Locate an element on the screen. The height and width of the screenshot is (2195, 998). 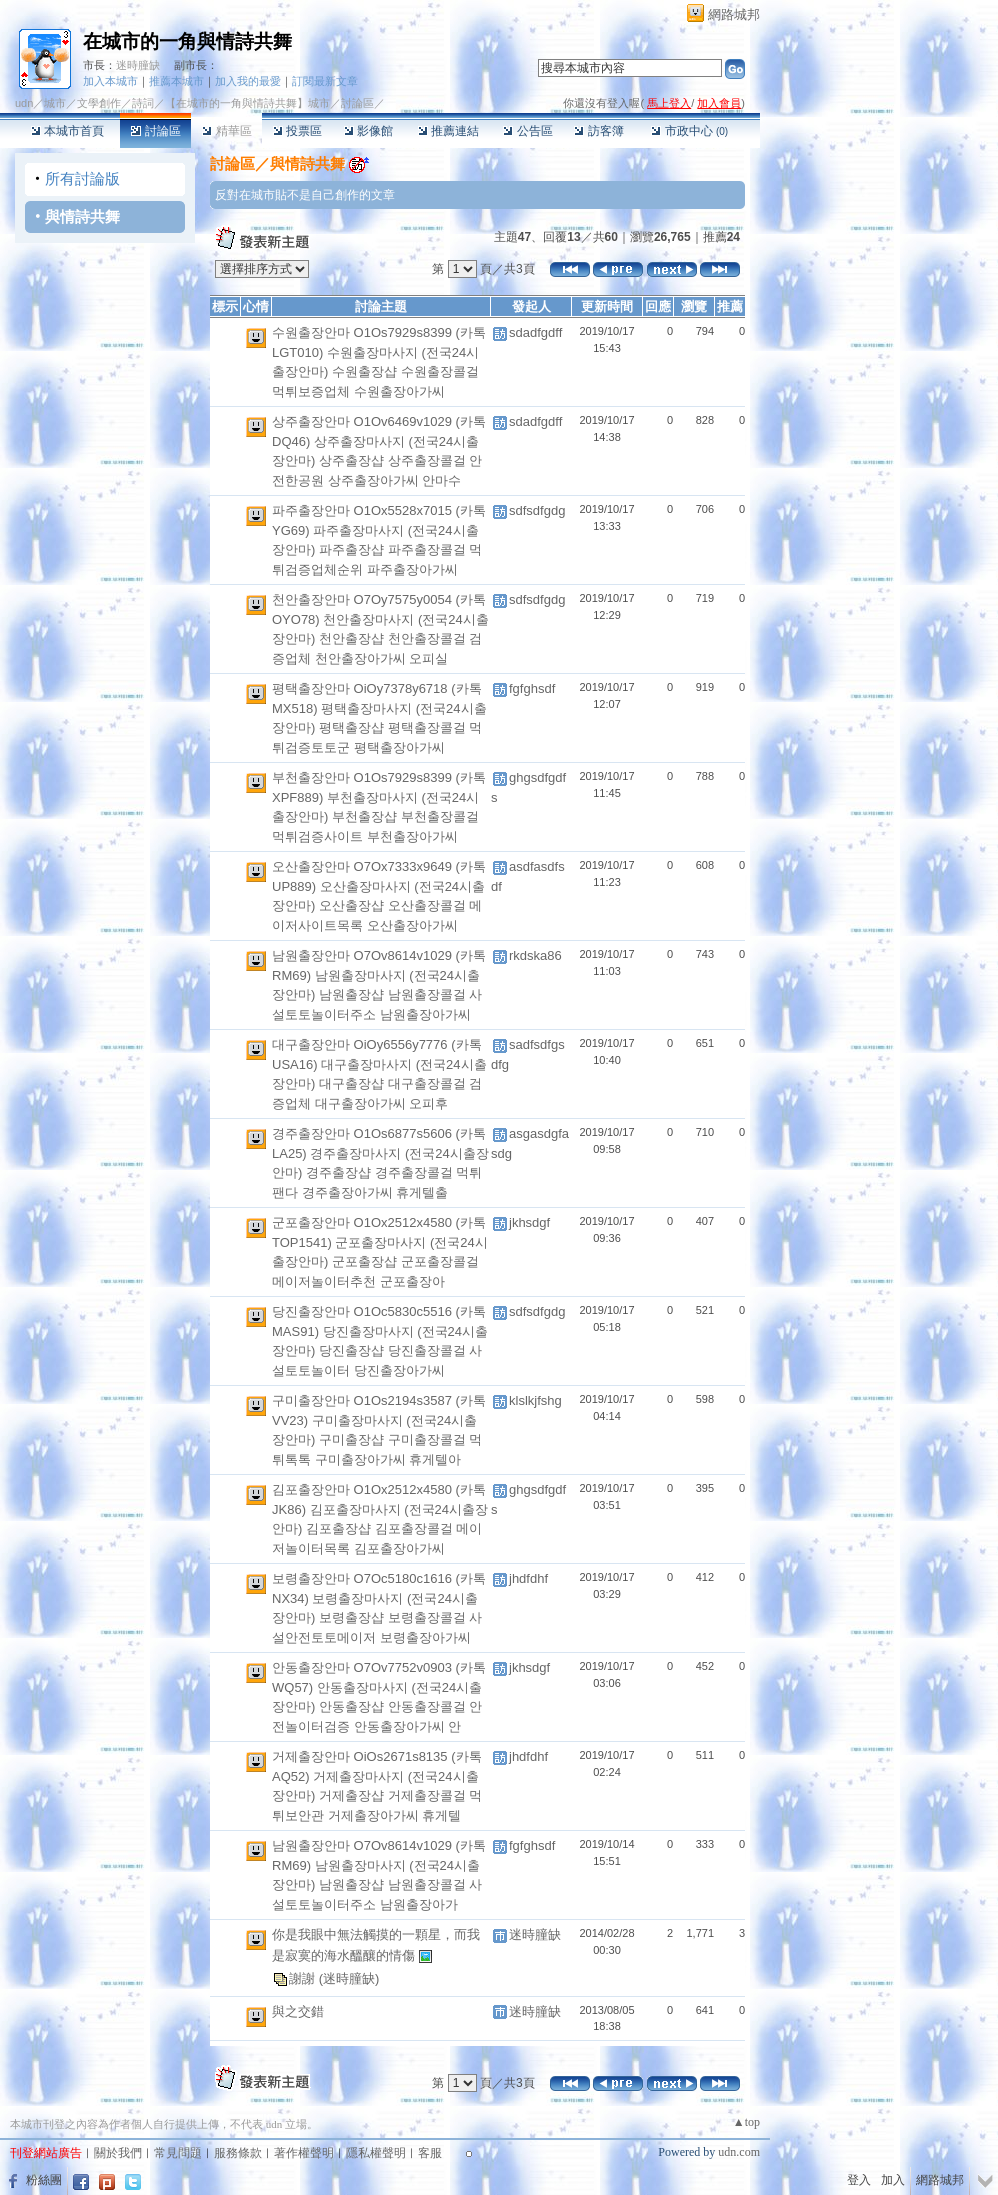
加入本城市 is located at coordinates (110, 81).